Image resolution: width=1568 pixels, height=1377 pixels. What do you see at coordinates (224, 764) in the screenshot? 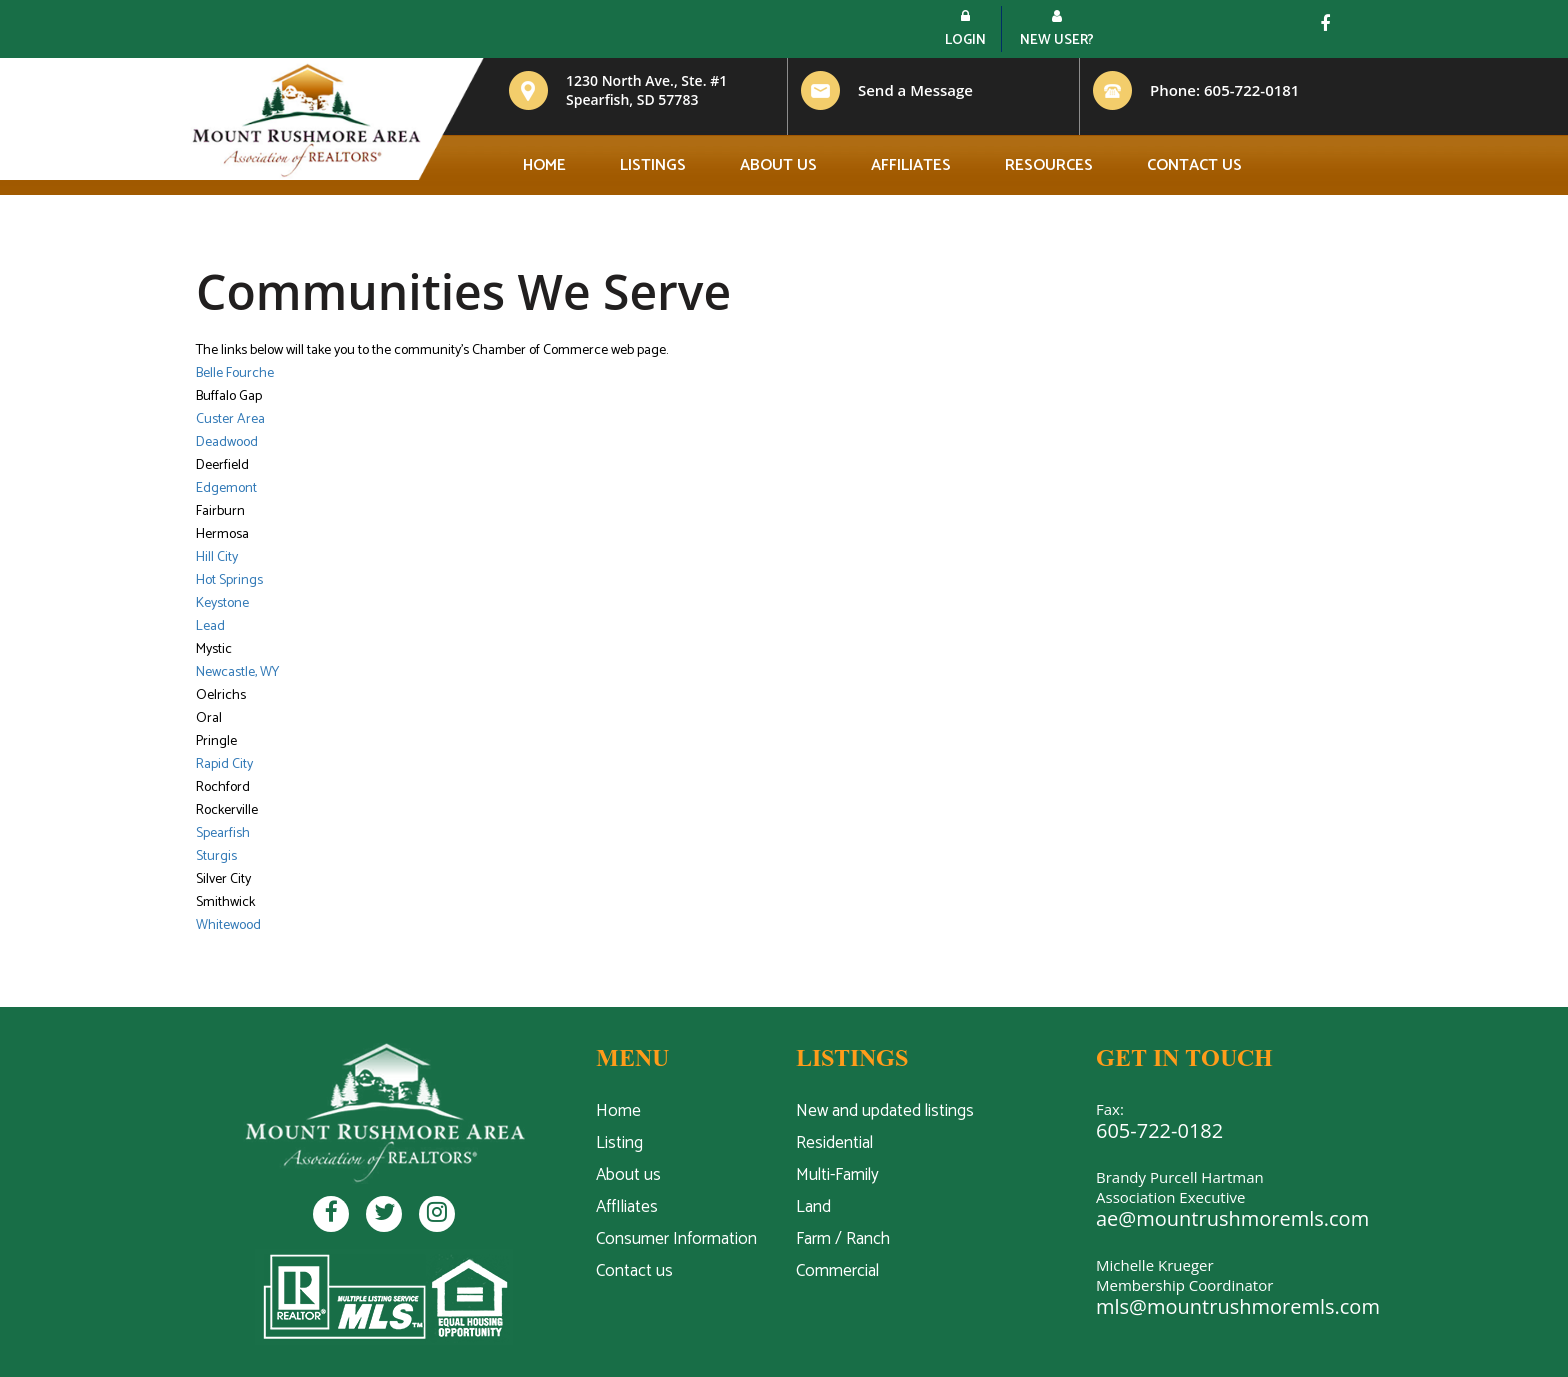
I see `Rapid City` at bounding box center [224, 764].